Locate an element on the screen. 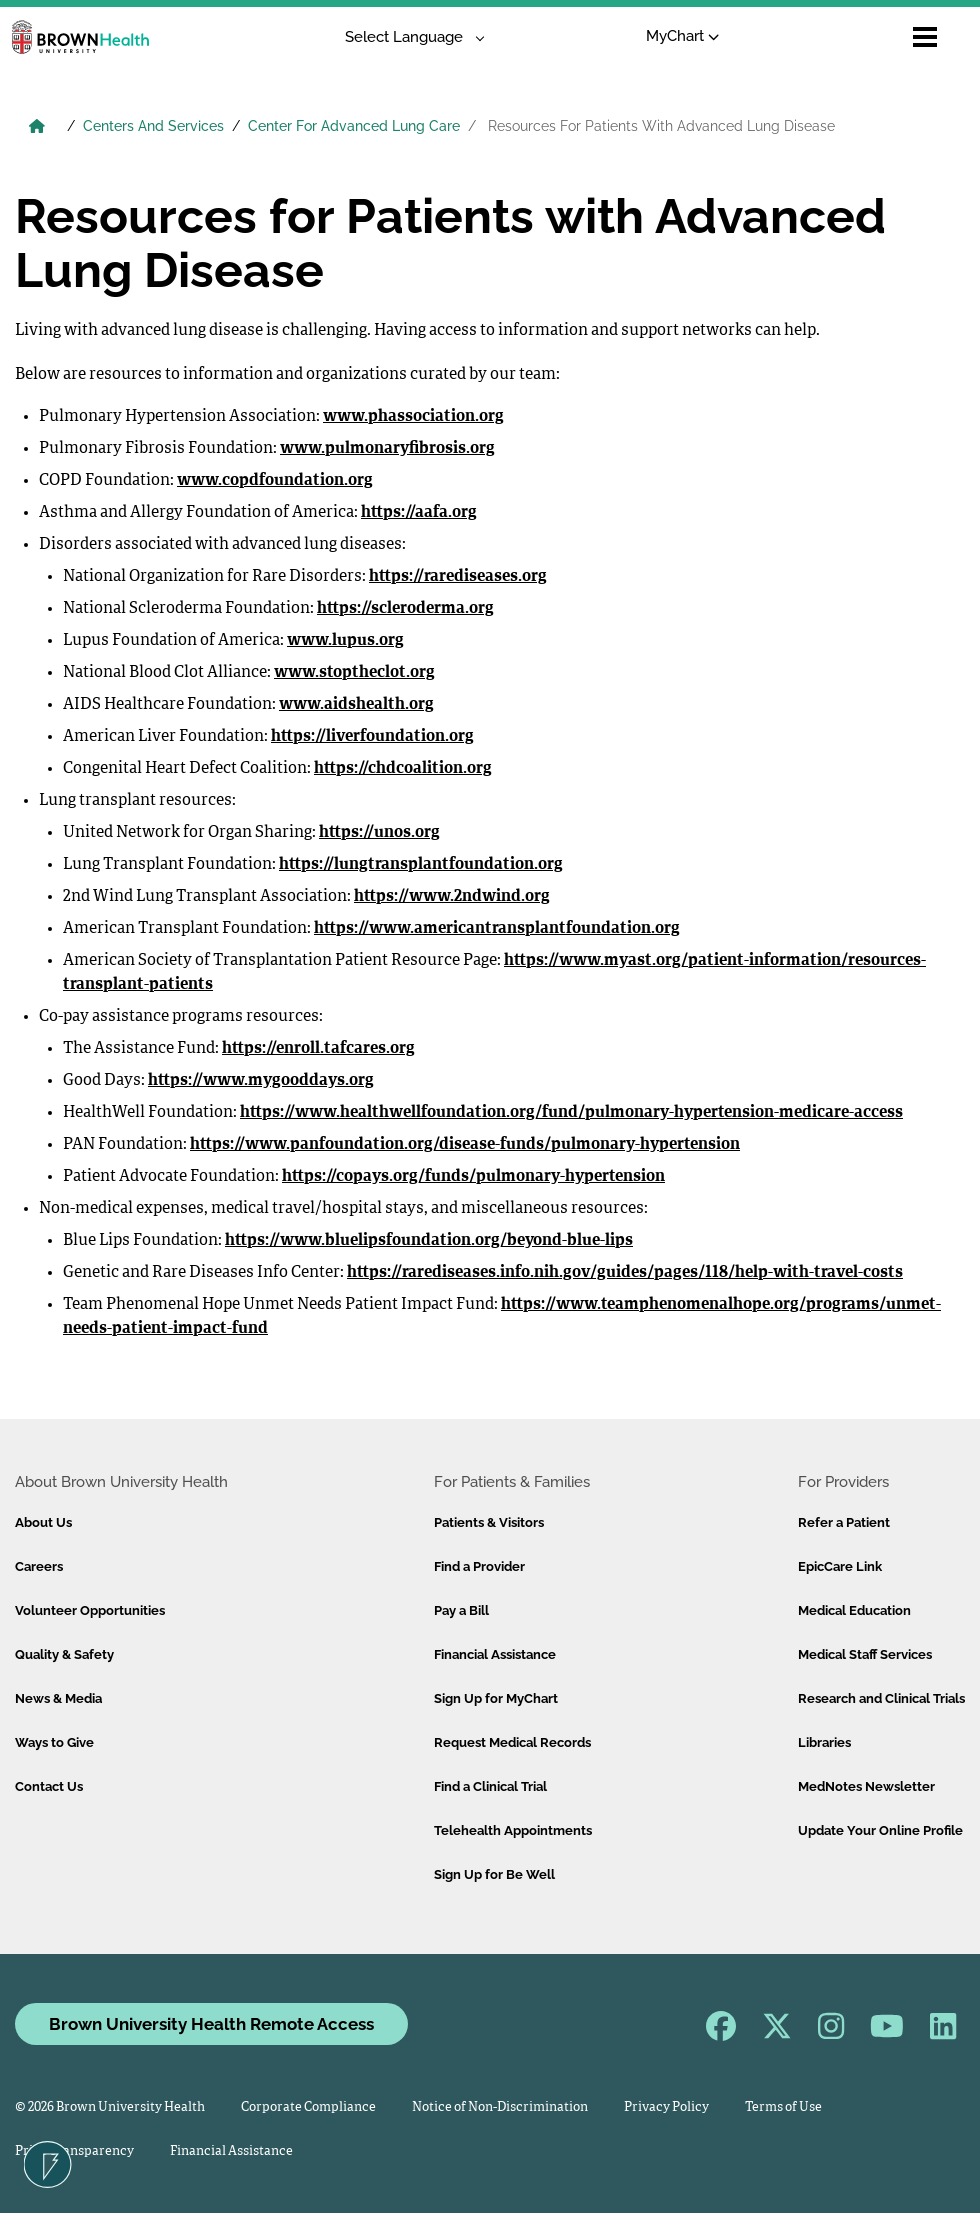 The height and width of the screenshot is (2213, 980). https://enroll.tafcares.org is located at coordinates (318, 1049).